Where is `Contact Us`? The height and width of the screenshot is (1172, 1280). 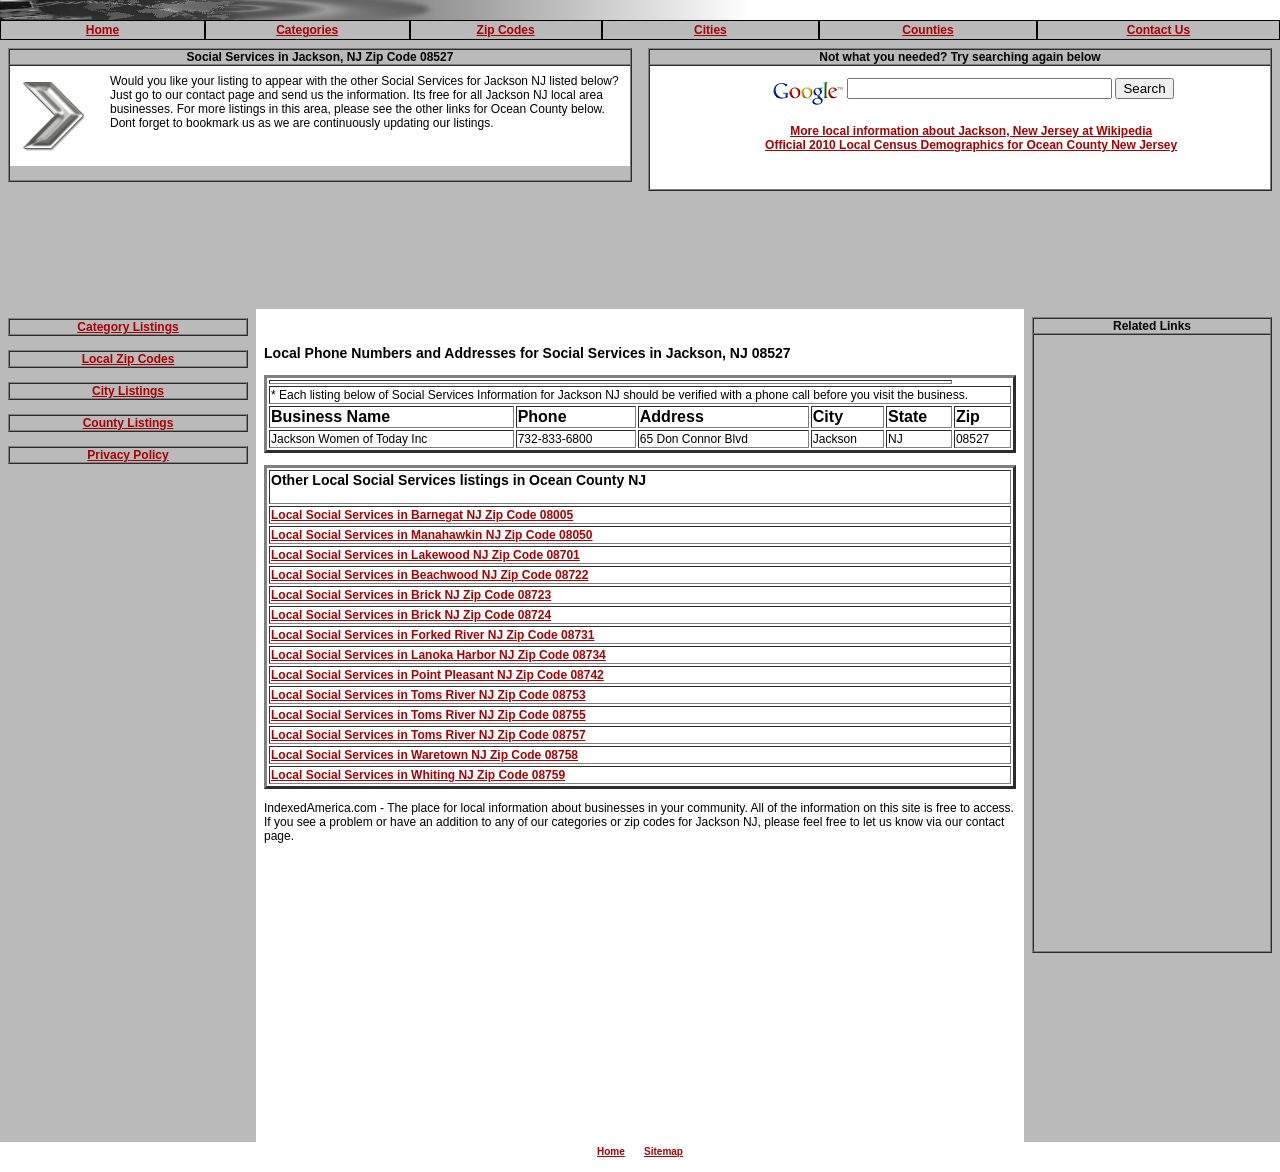
Contact Us is located at coordinates (1158, 30).